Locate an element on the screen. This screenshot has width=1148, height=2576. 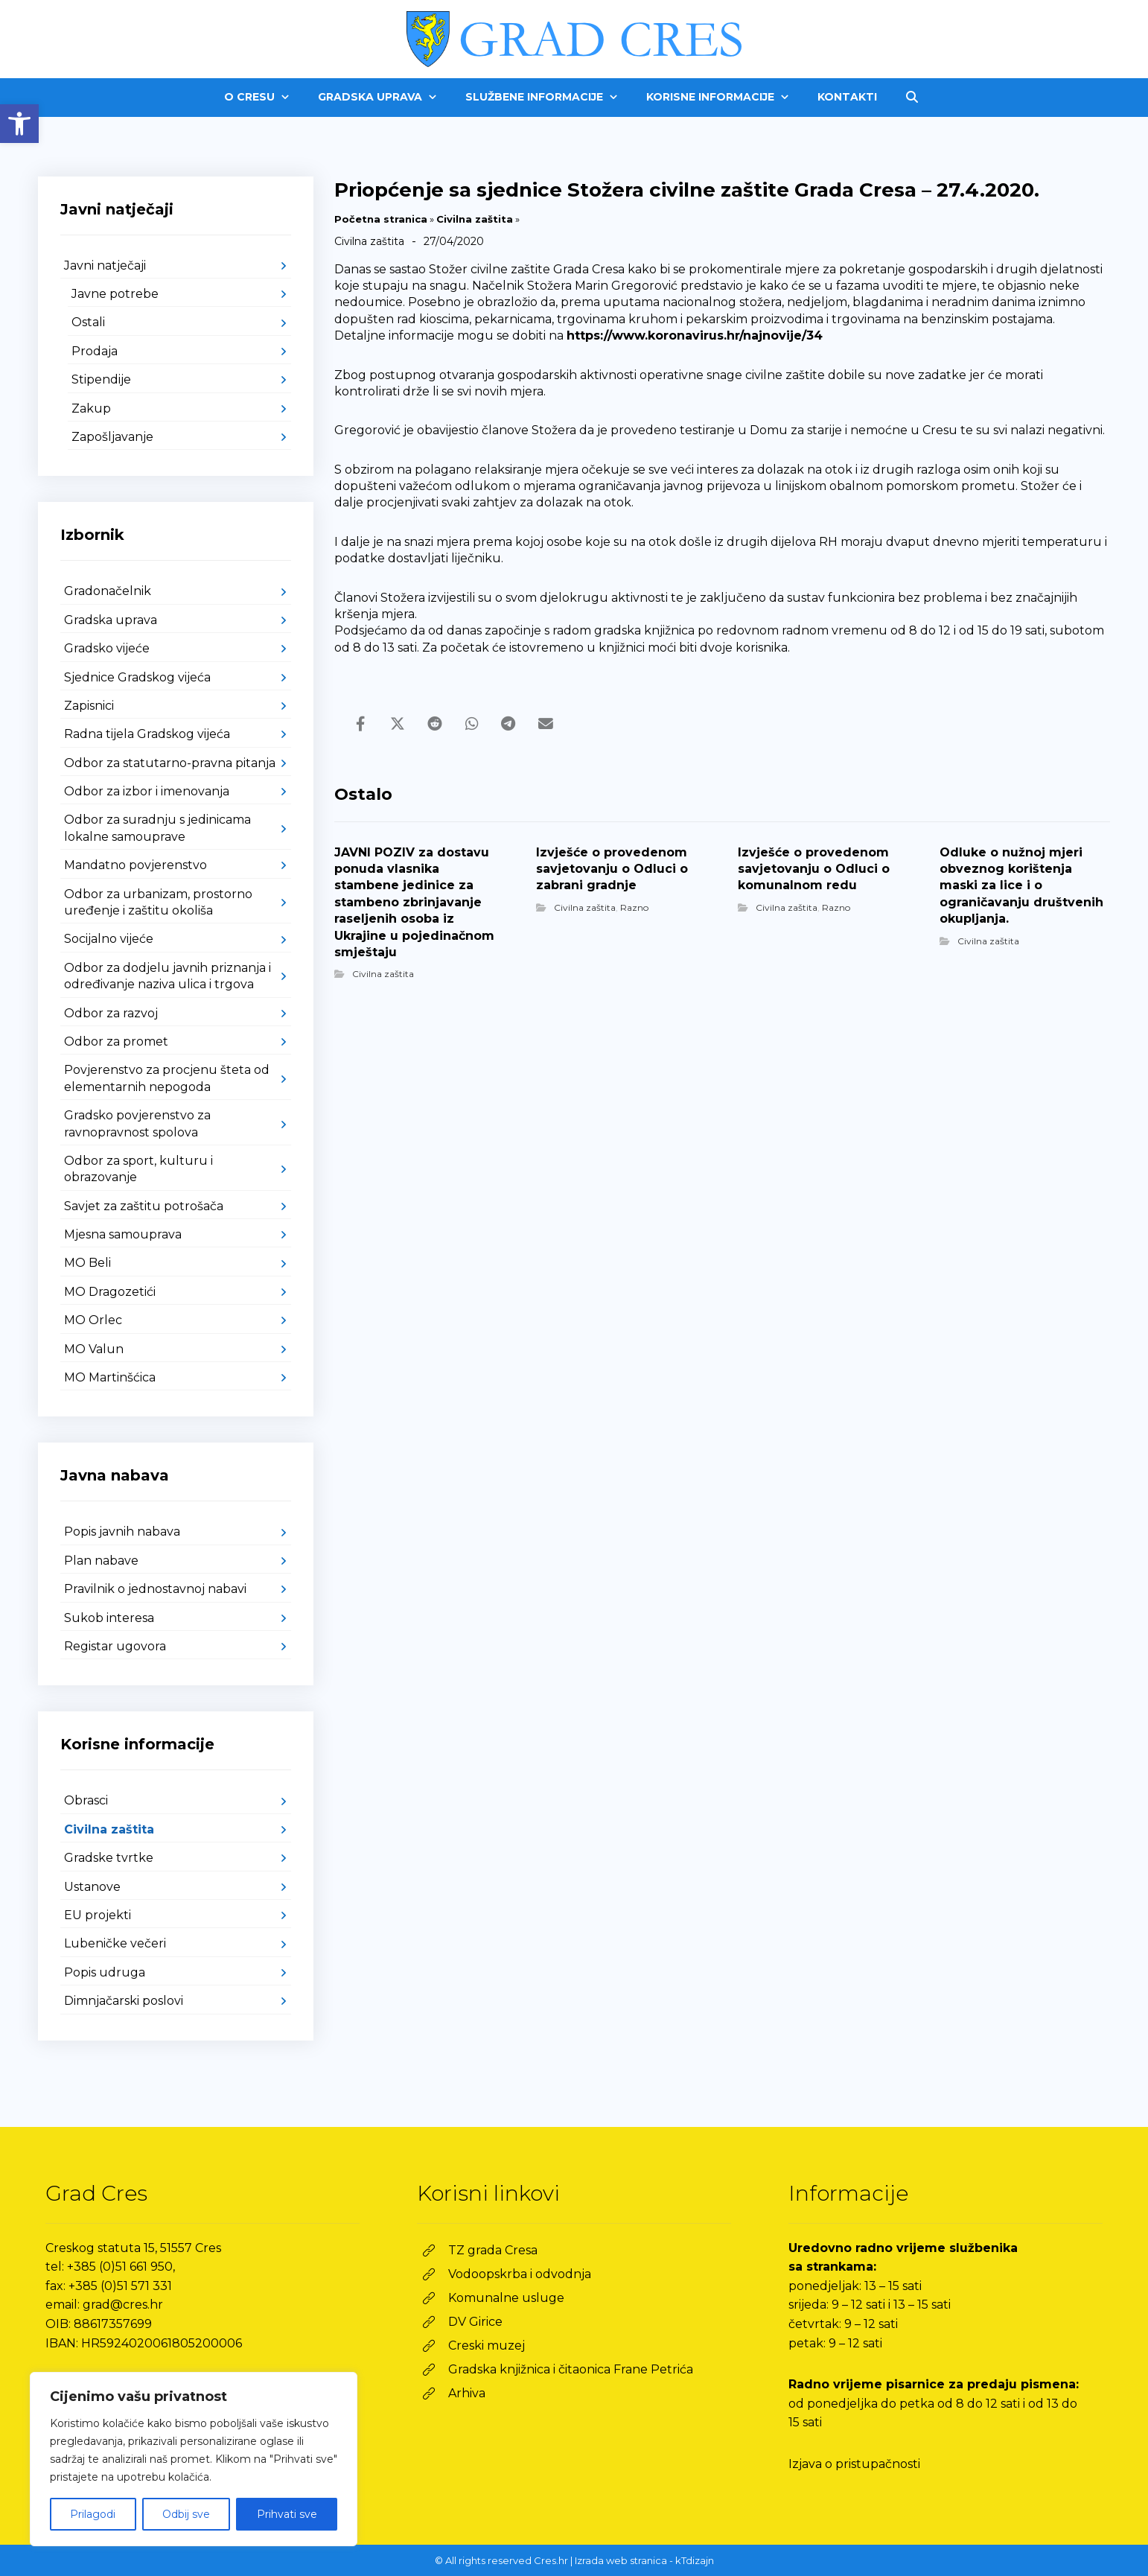
Izjava o pristupačnosti [link] is located at coordinates (854, 2464).